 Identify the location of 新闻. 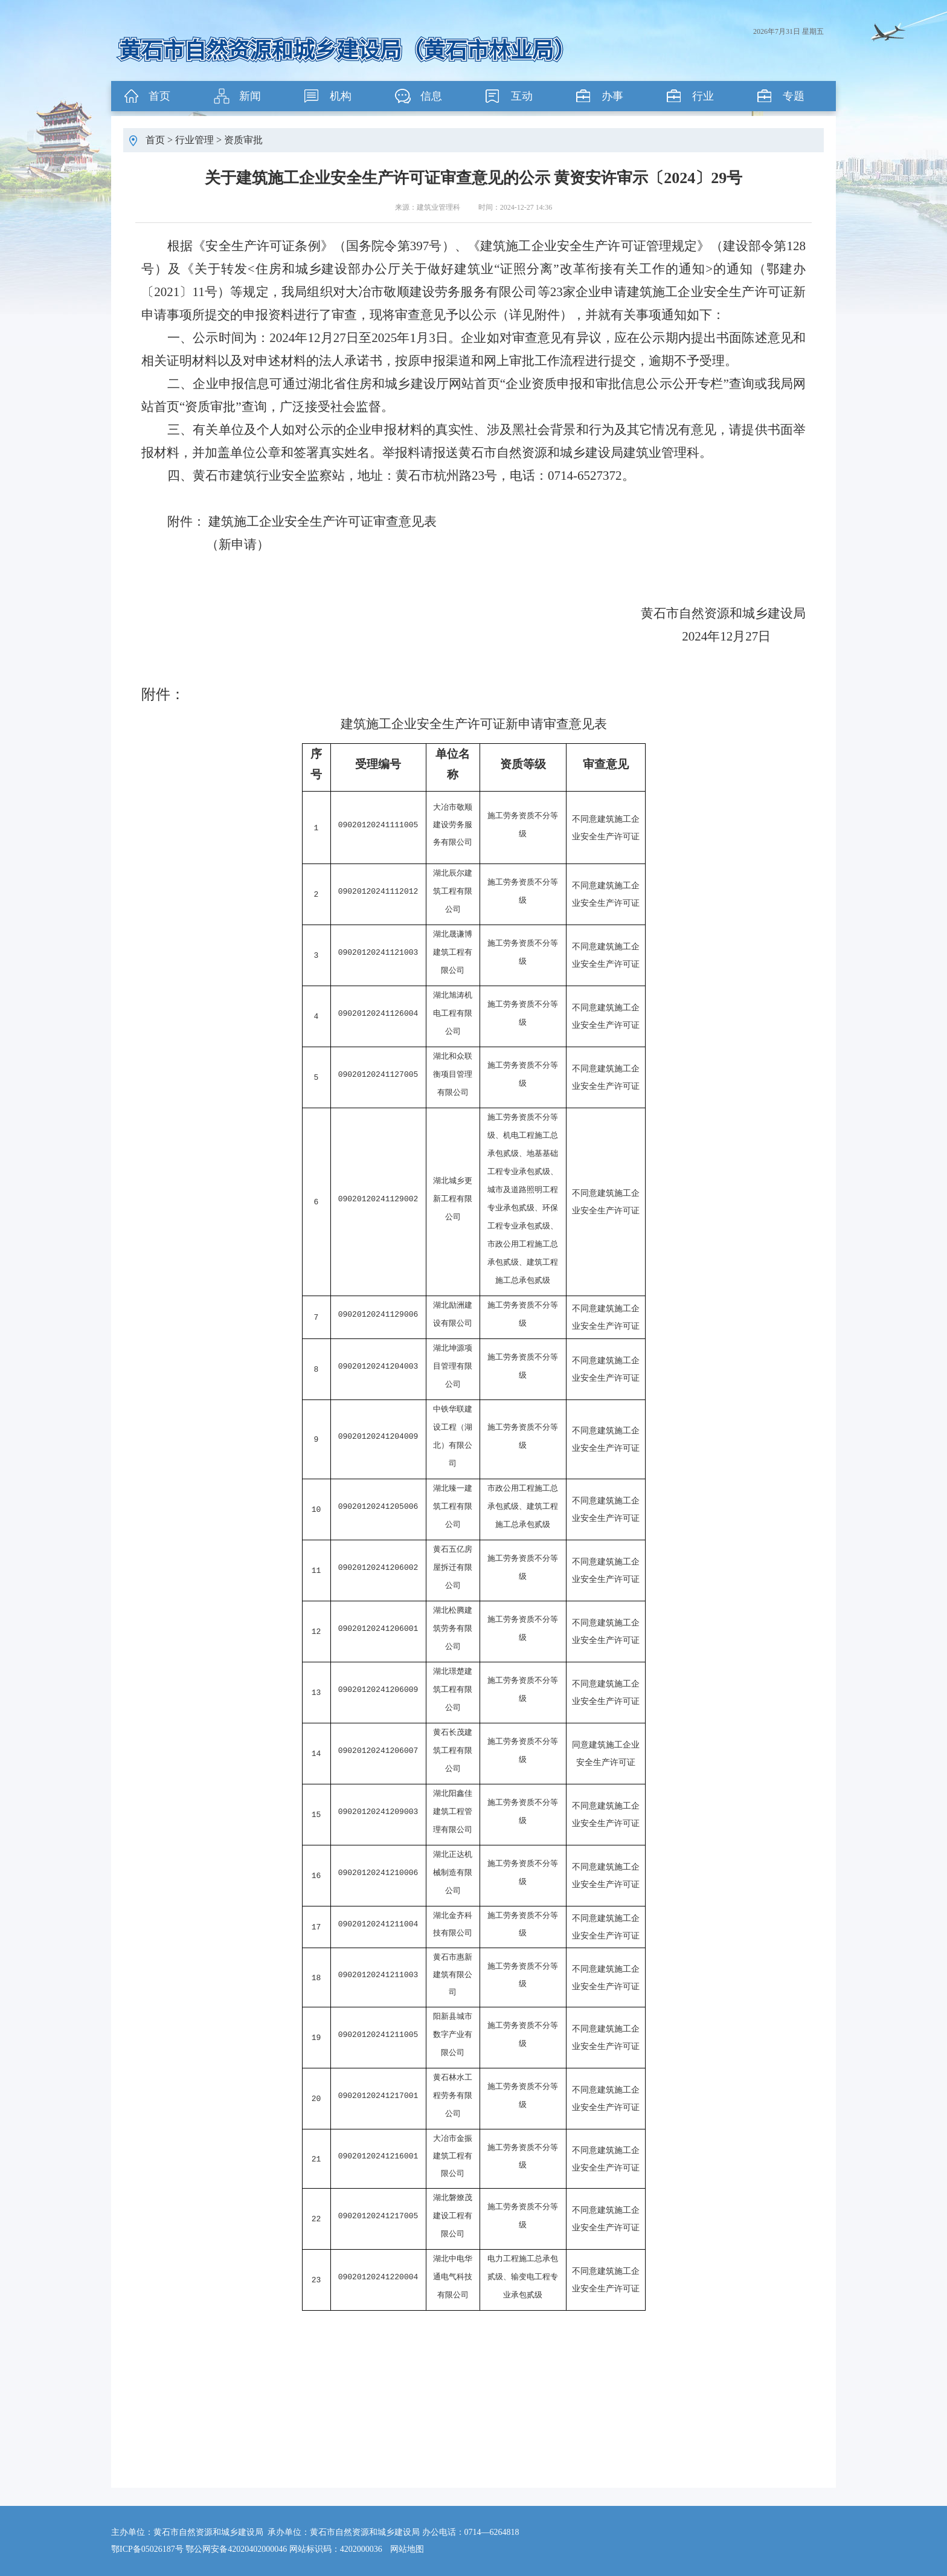
(250, 96).